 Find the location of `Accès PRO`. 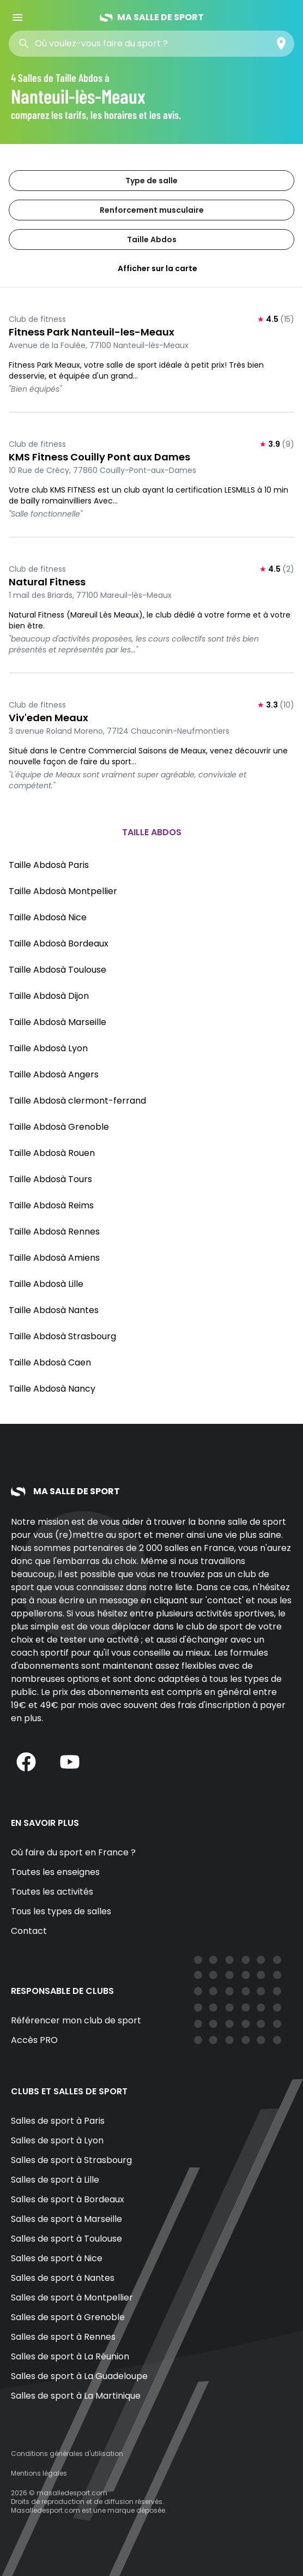

Accès PRO is located at coordinates (34, 2040).